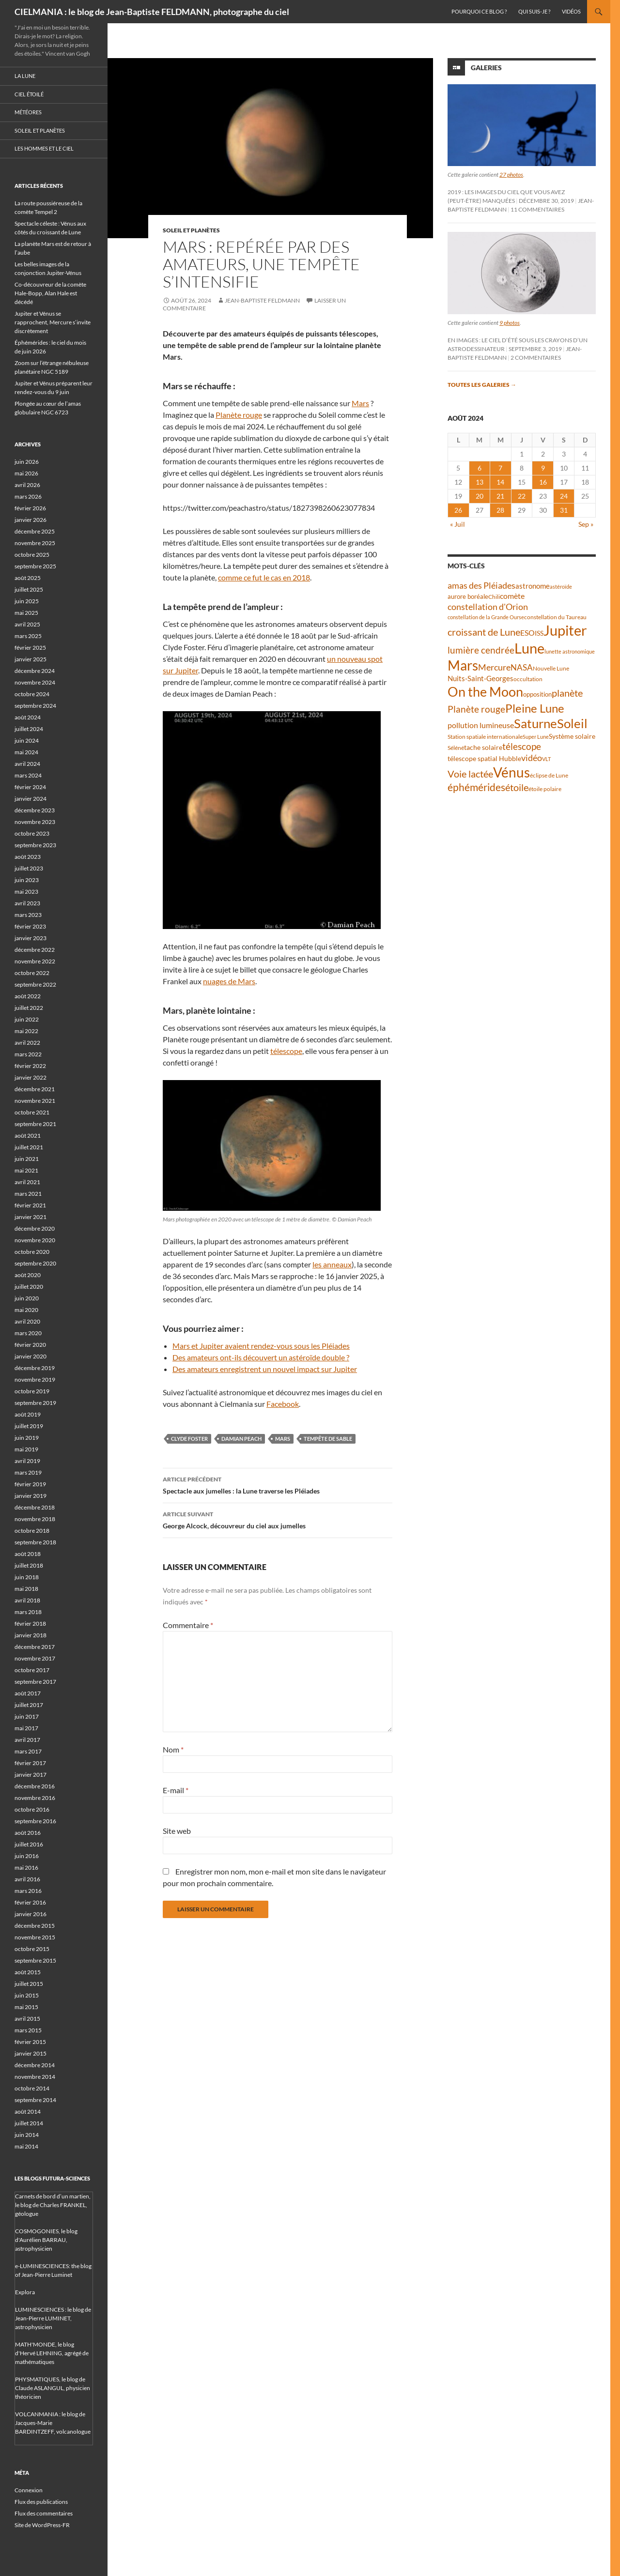  Describe the element at coordinates (27, 740) in the screenshot. I see `juin 2024` at that location.